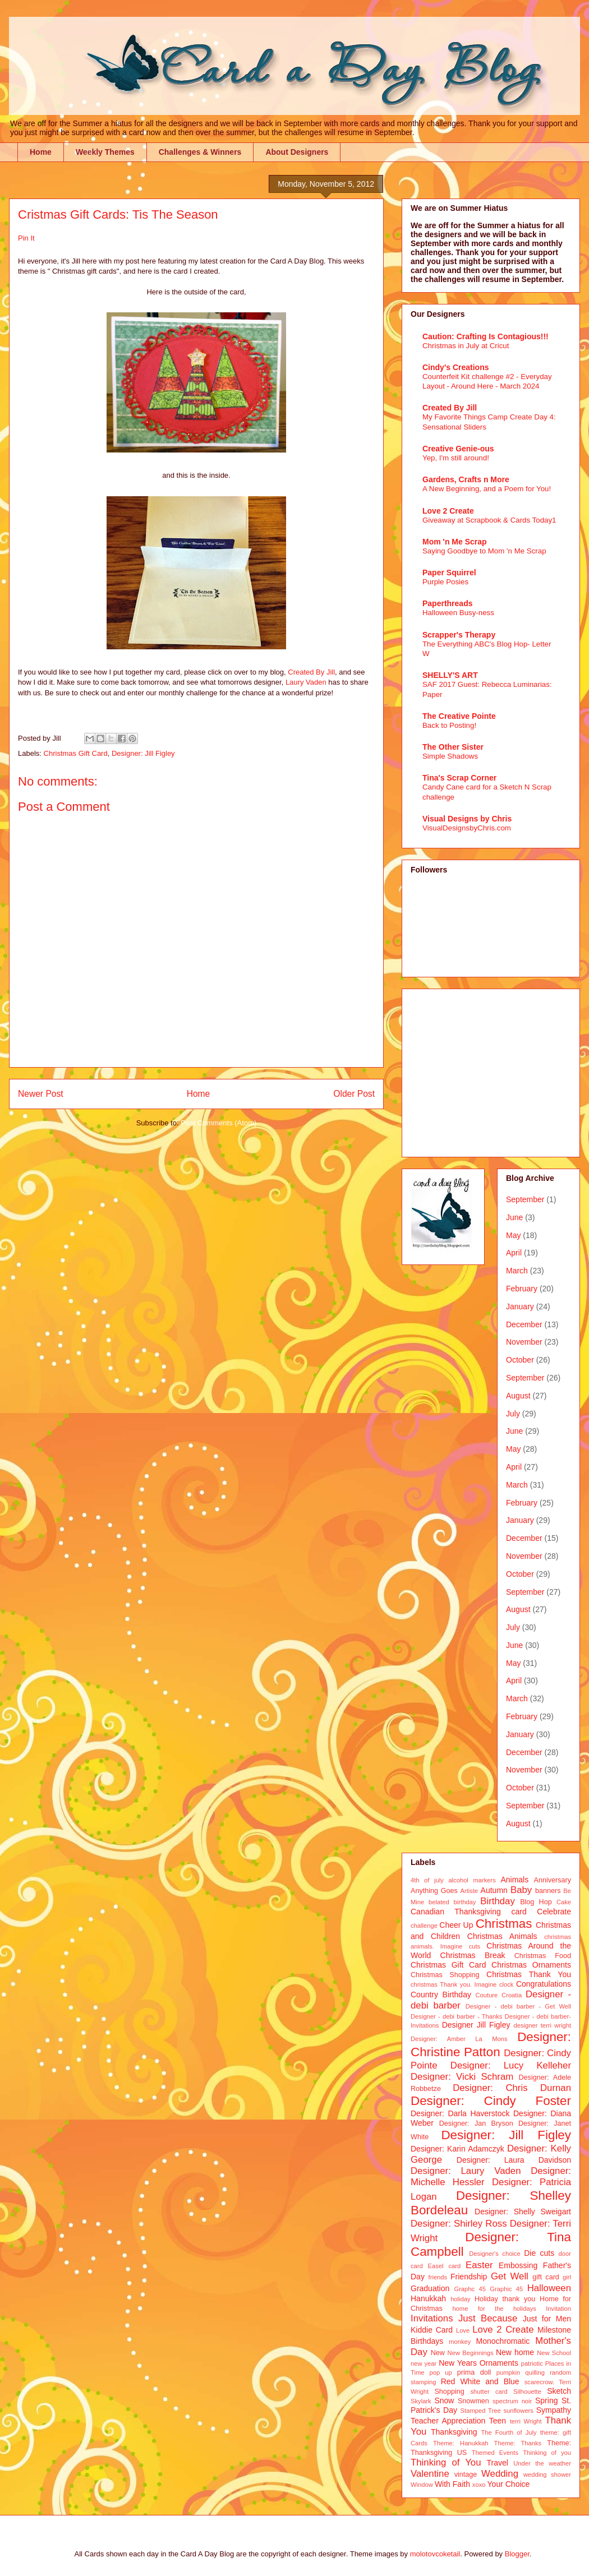 This screenshot has height=2576, width=589. What do you see at coordinates (449, 725) in the screenshot?
I see `Back to Posting!` at bounding box center [449, 725].